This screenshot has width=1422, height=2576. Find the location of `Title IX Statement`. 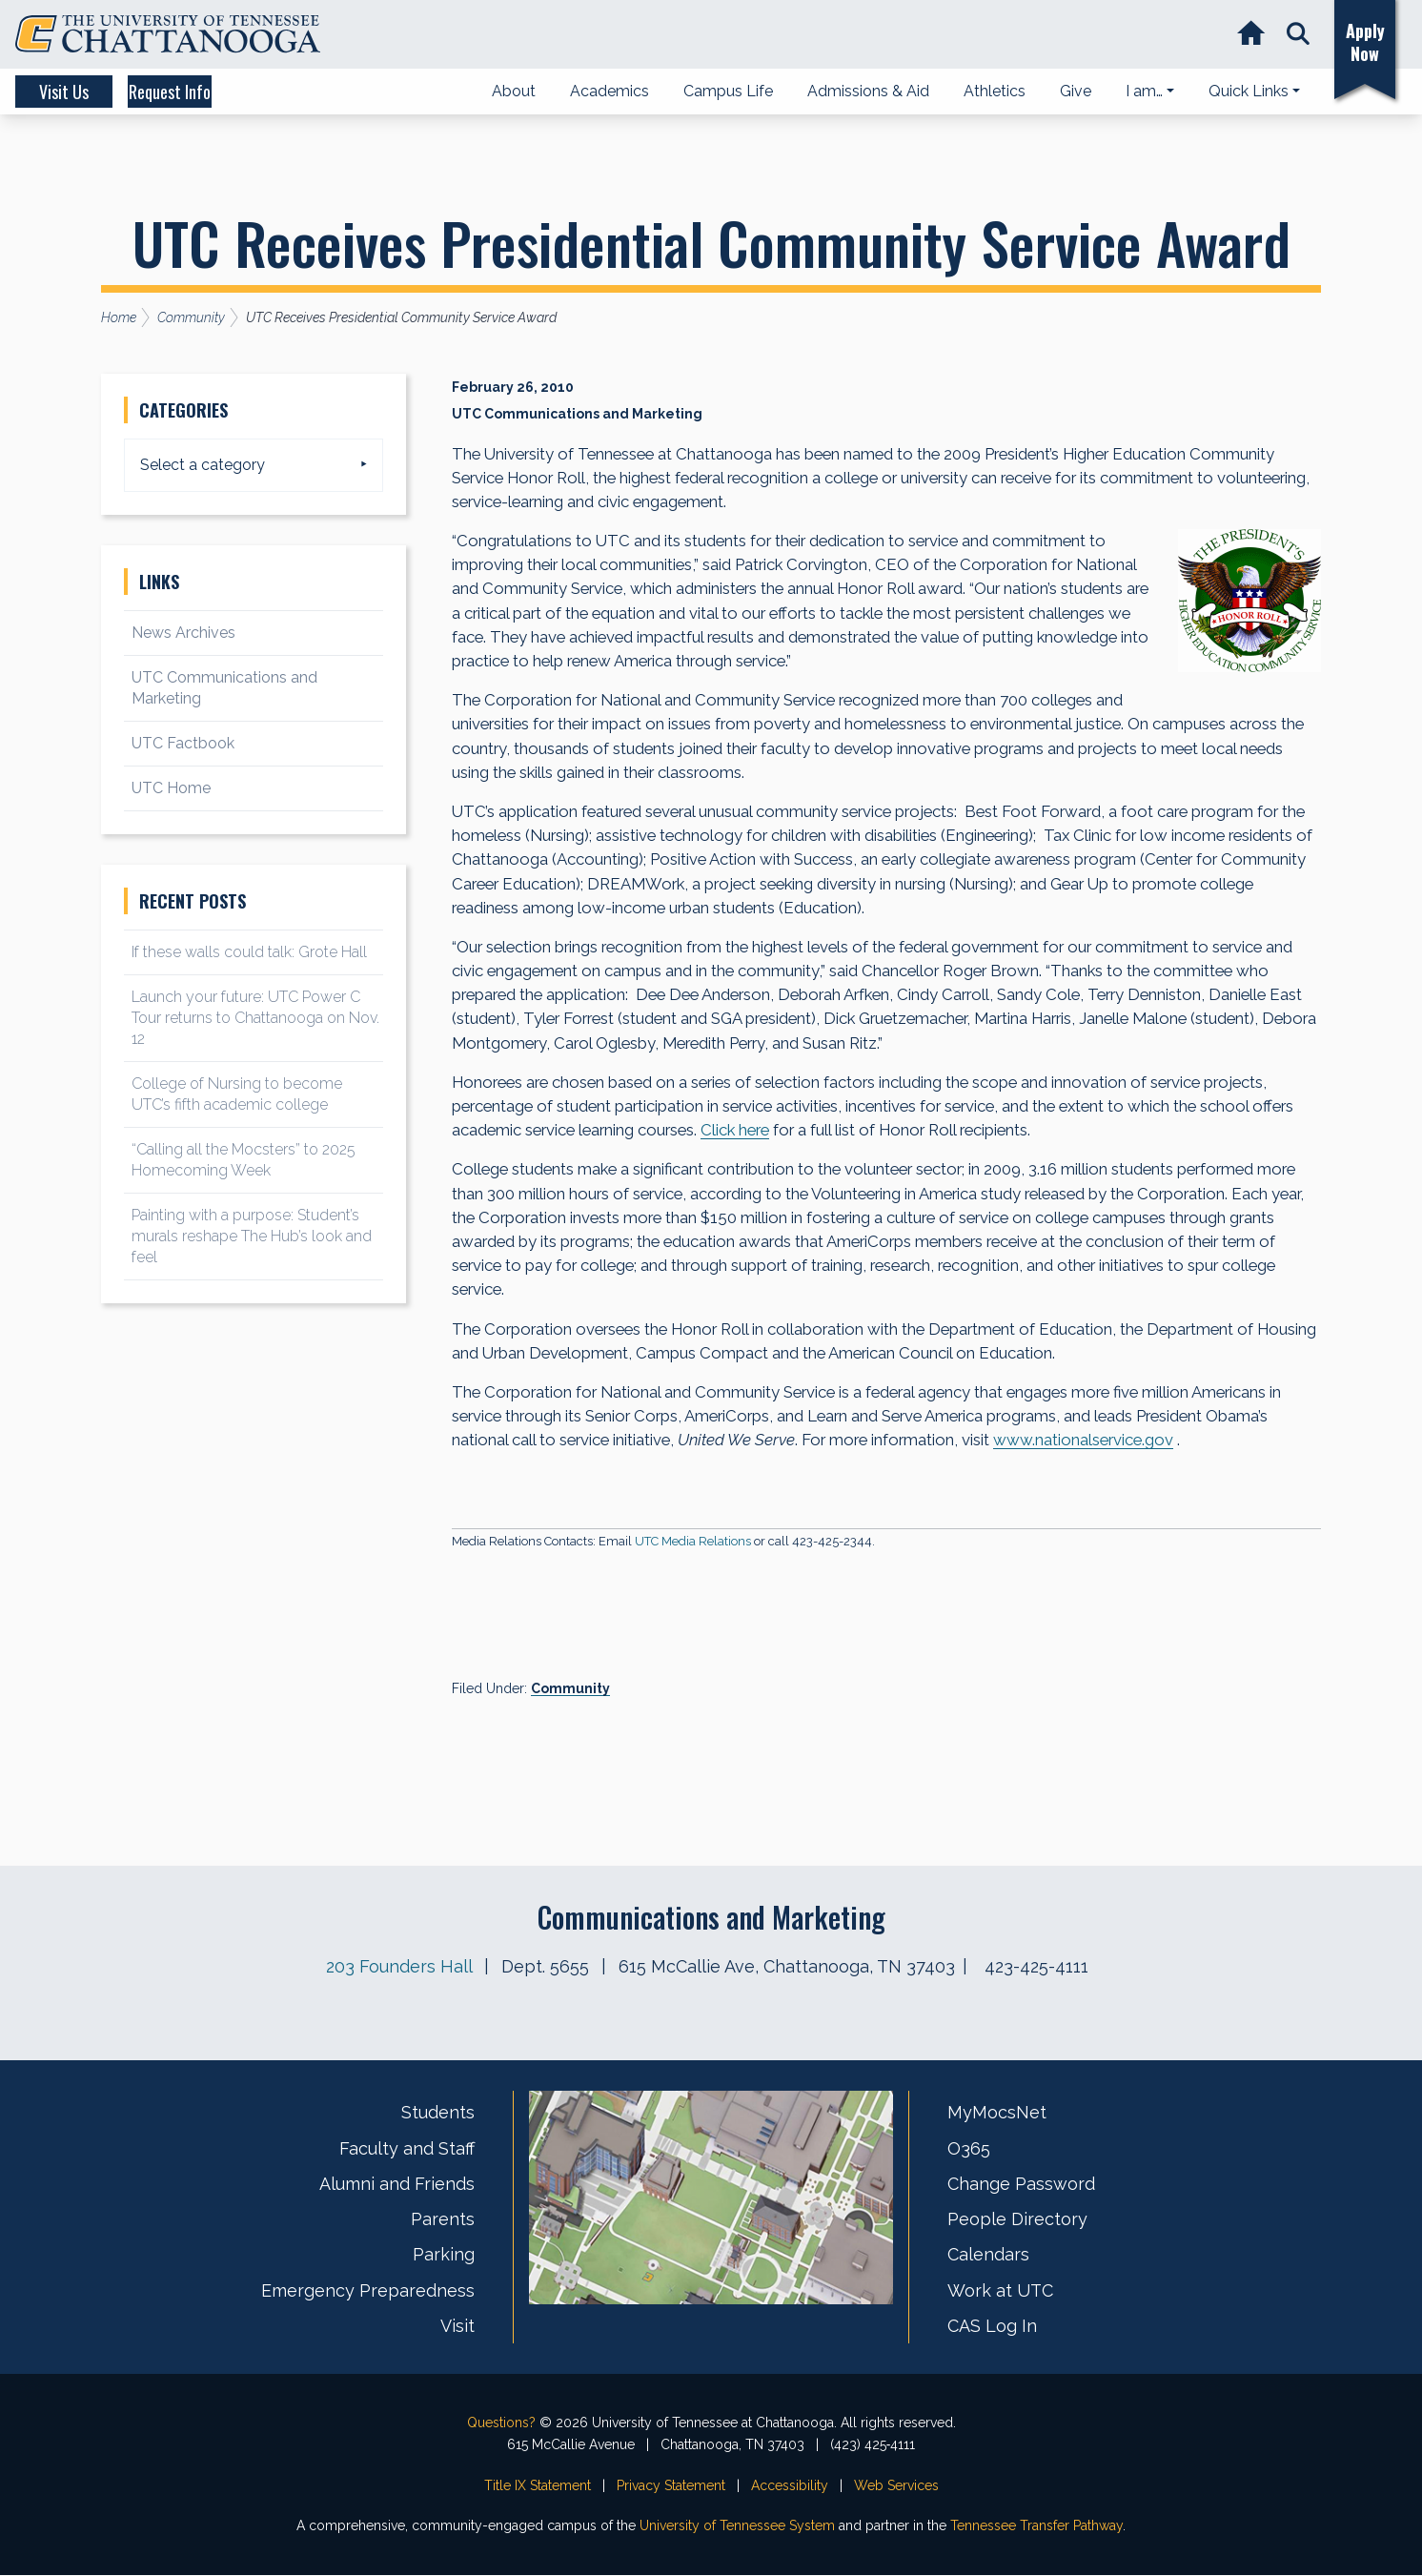

Title IX Statement is located at coordinates (537, 2485).